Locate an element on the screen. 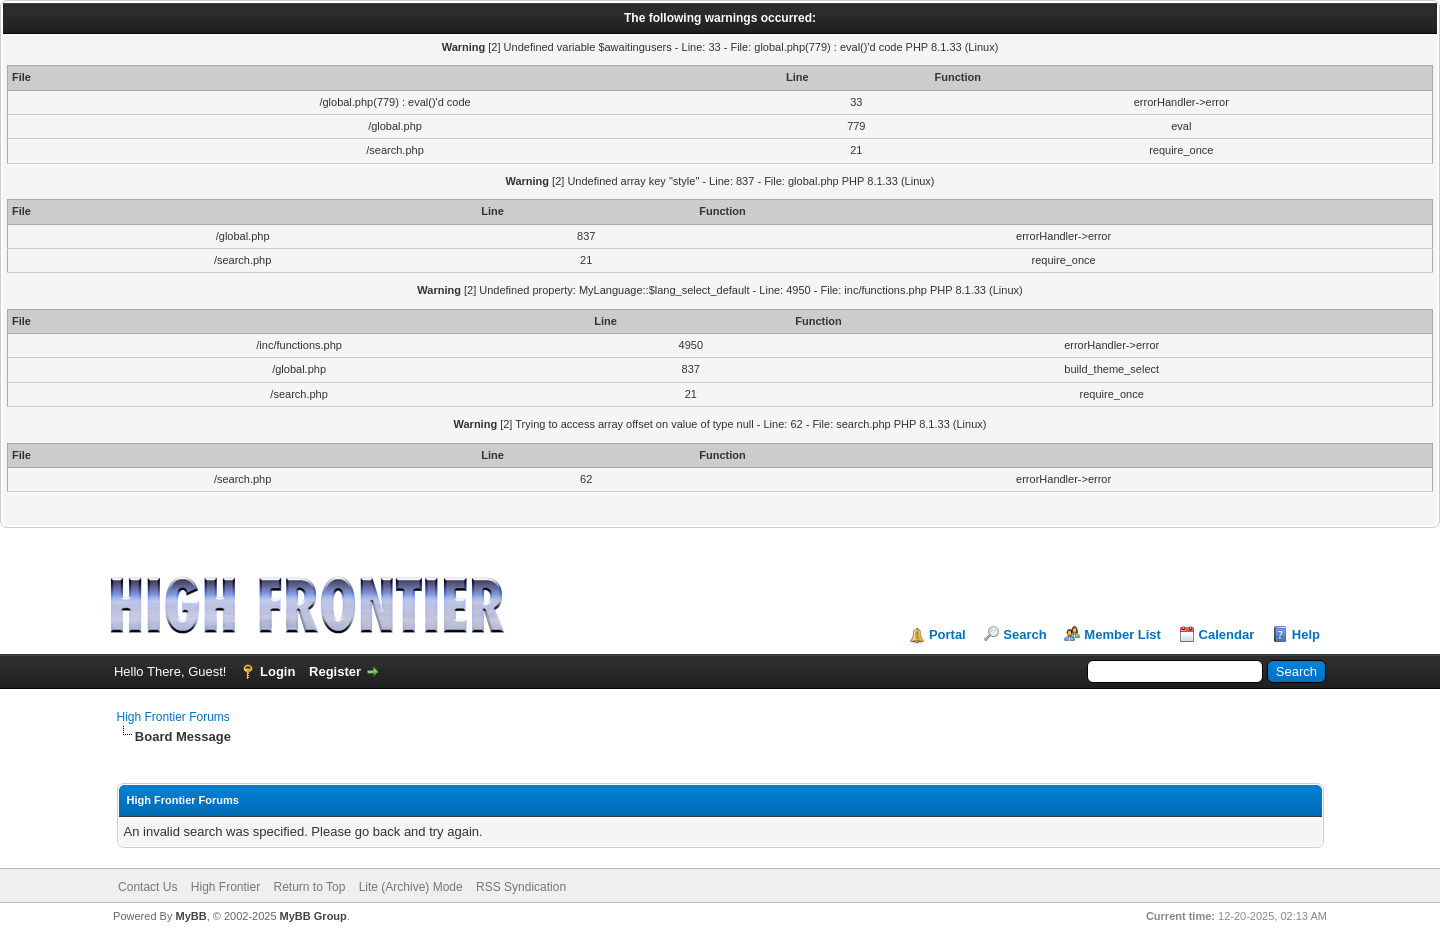 This screenshot has width=1440, height=938. Member List is located at coordinates (1122, 634).